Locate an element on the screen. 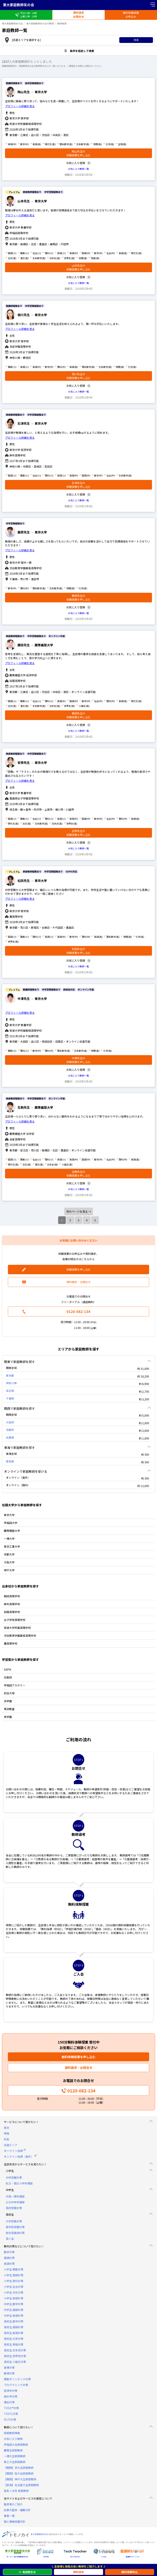 This screenshot has height=2576, width=157. 理系×女性 家庭教師 is located at coordinates (16, 2491).